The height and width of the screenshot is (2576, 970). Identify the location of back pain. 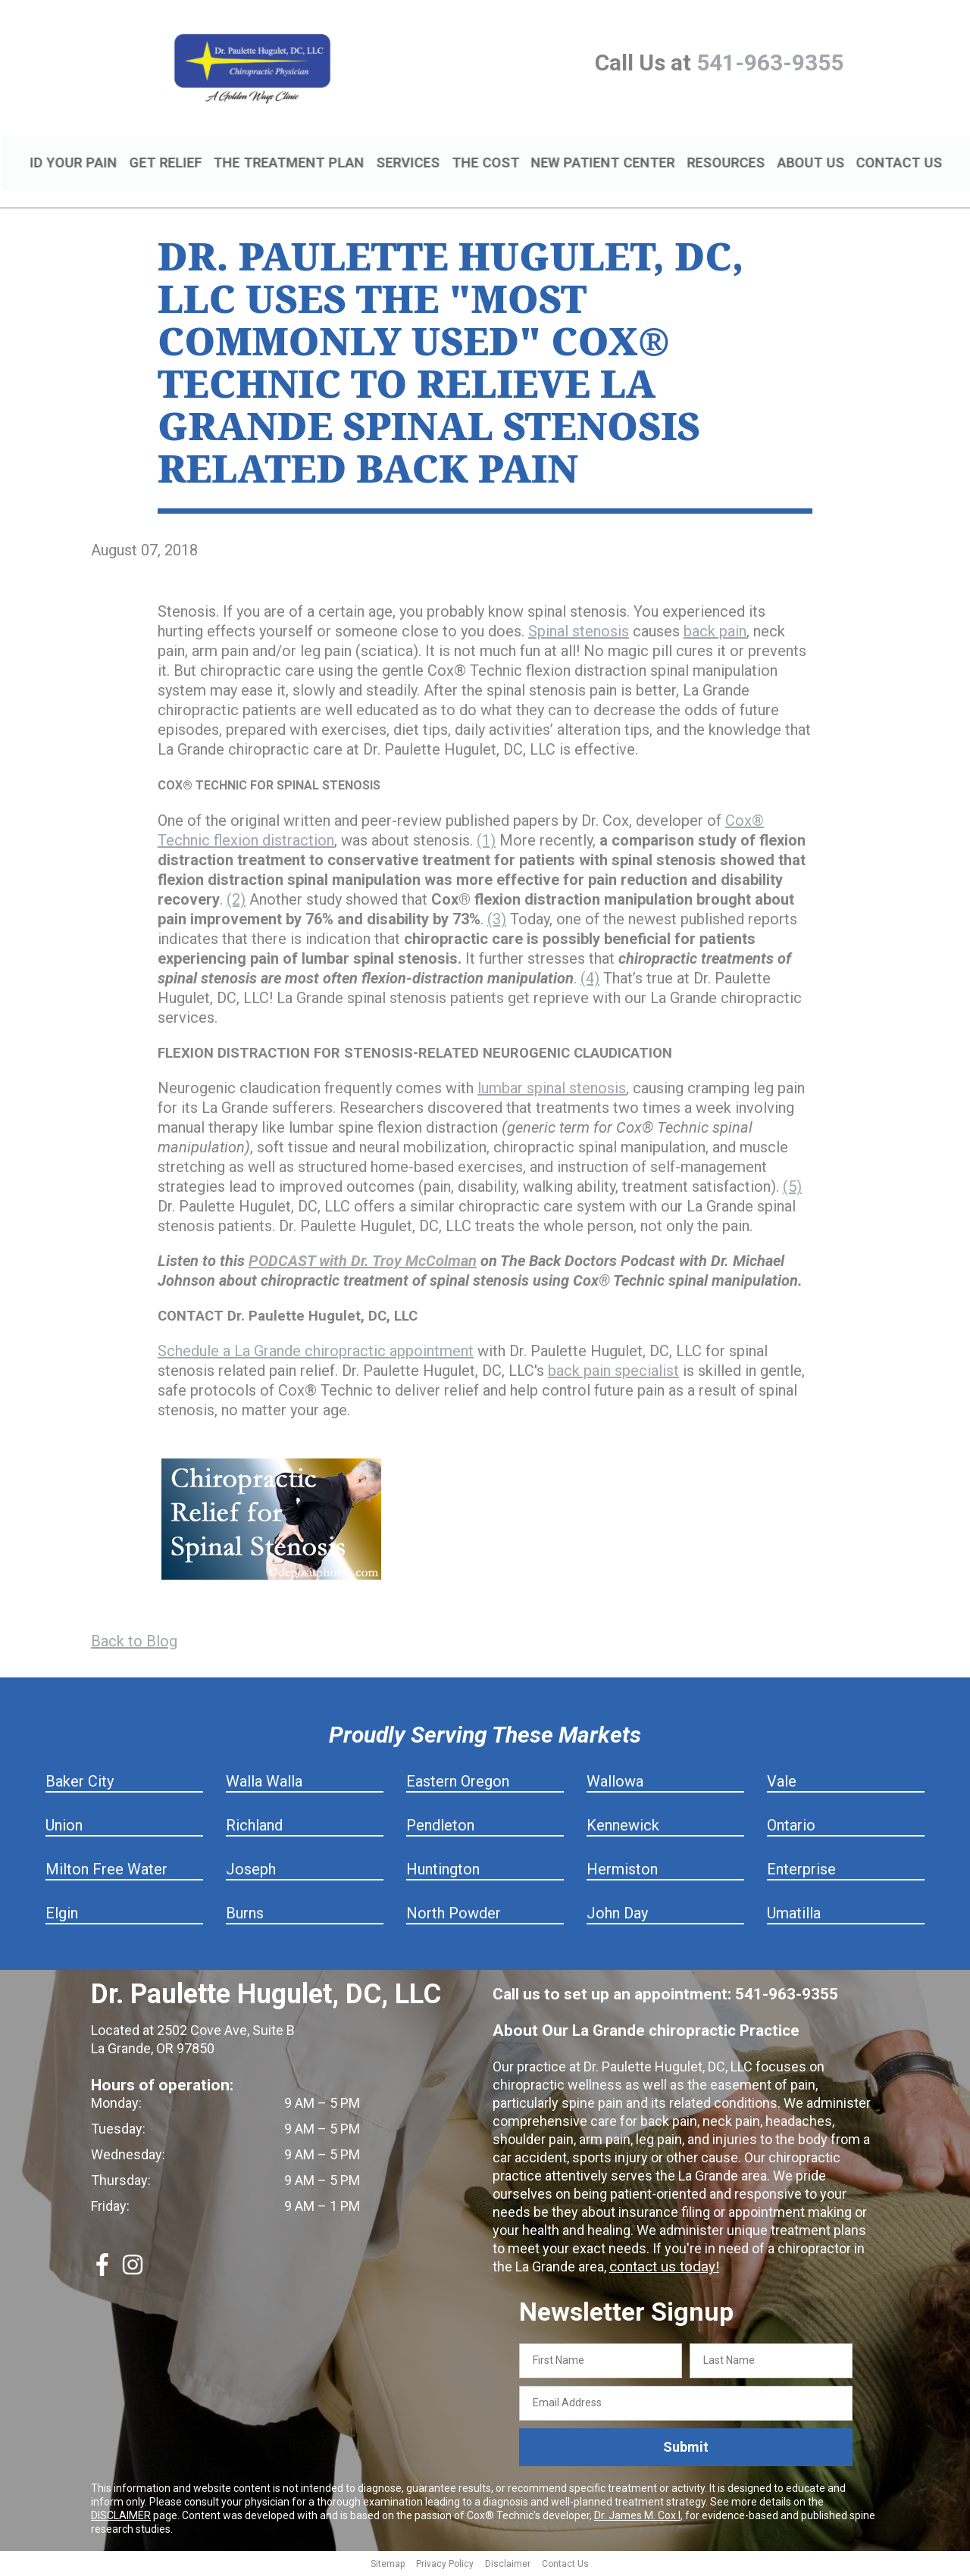
(715, 633).